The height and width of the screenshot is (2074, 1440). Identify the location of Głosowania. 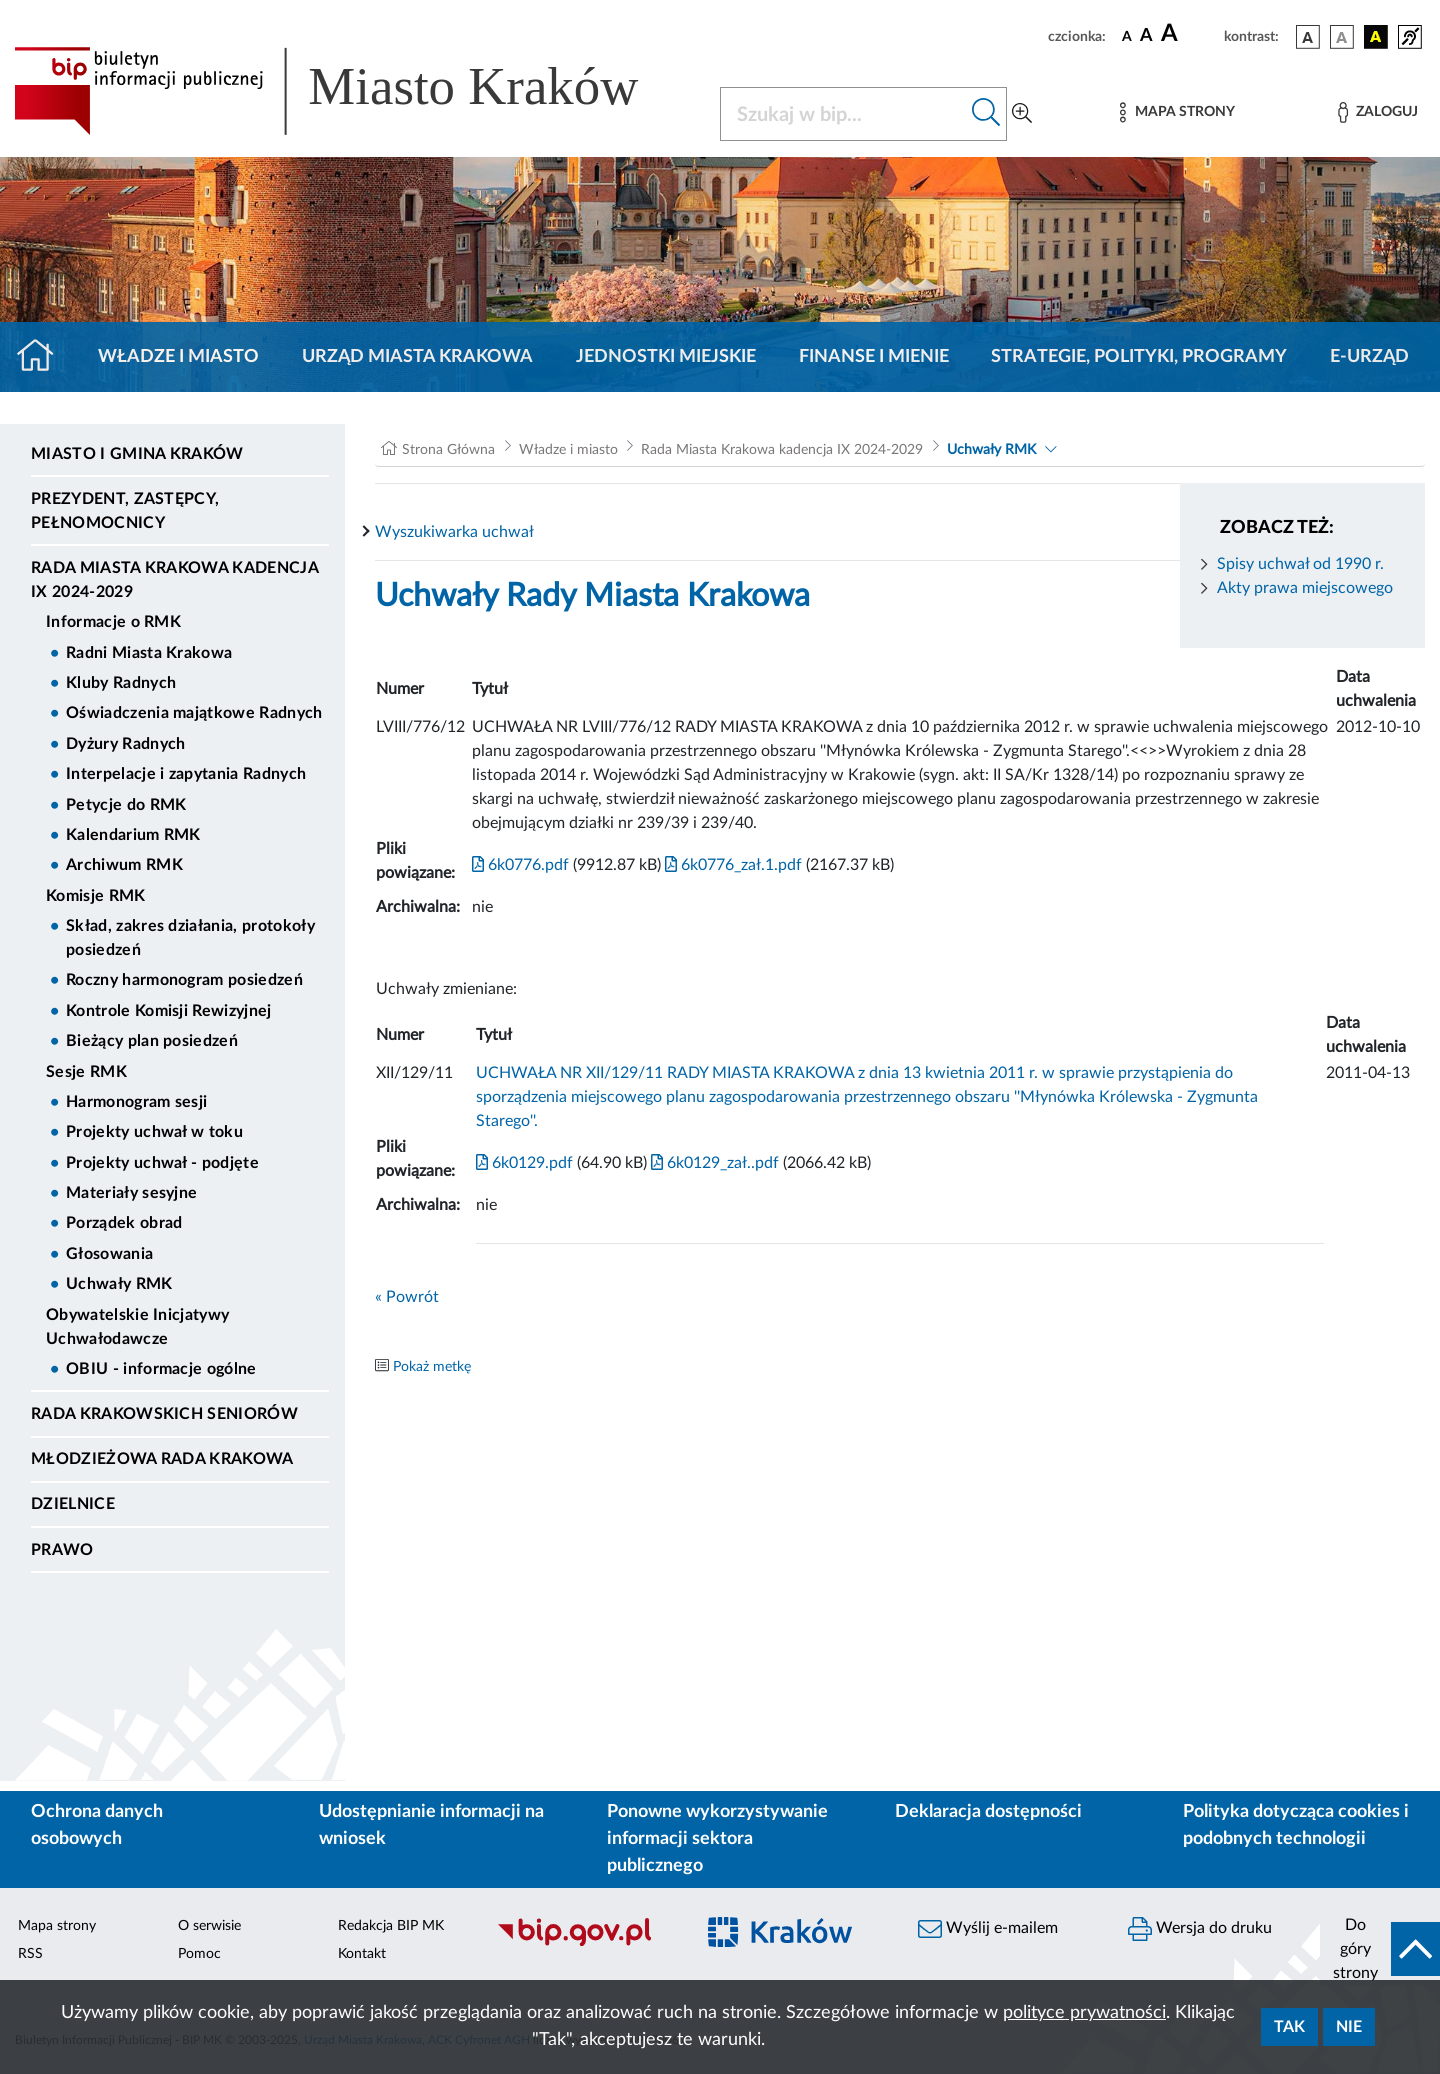
(109, 1254).